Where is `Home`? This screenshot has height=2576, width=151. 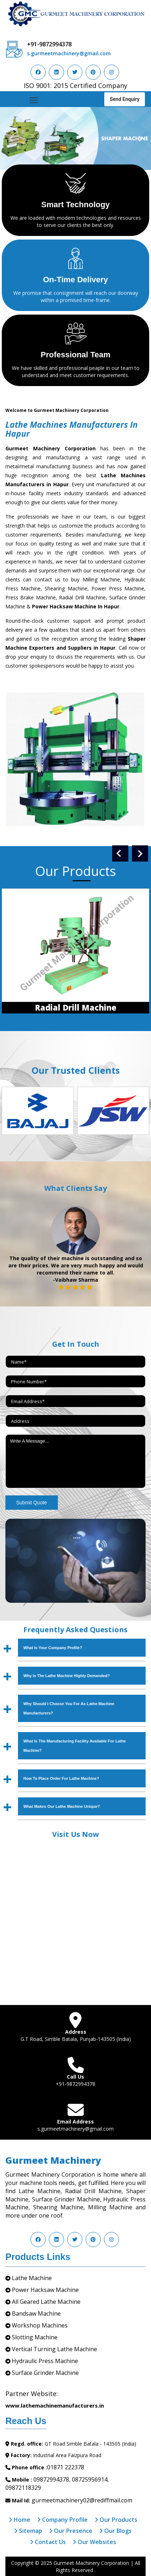
Home is located at coordinates (19, 2520).